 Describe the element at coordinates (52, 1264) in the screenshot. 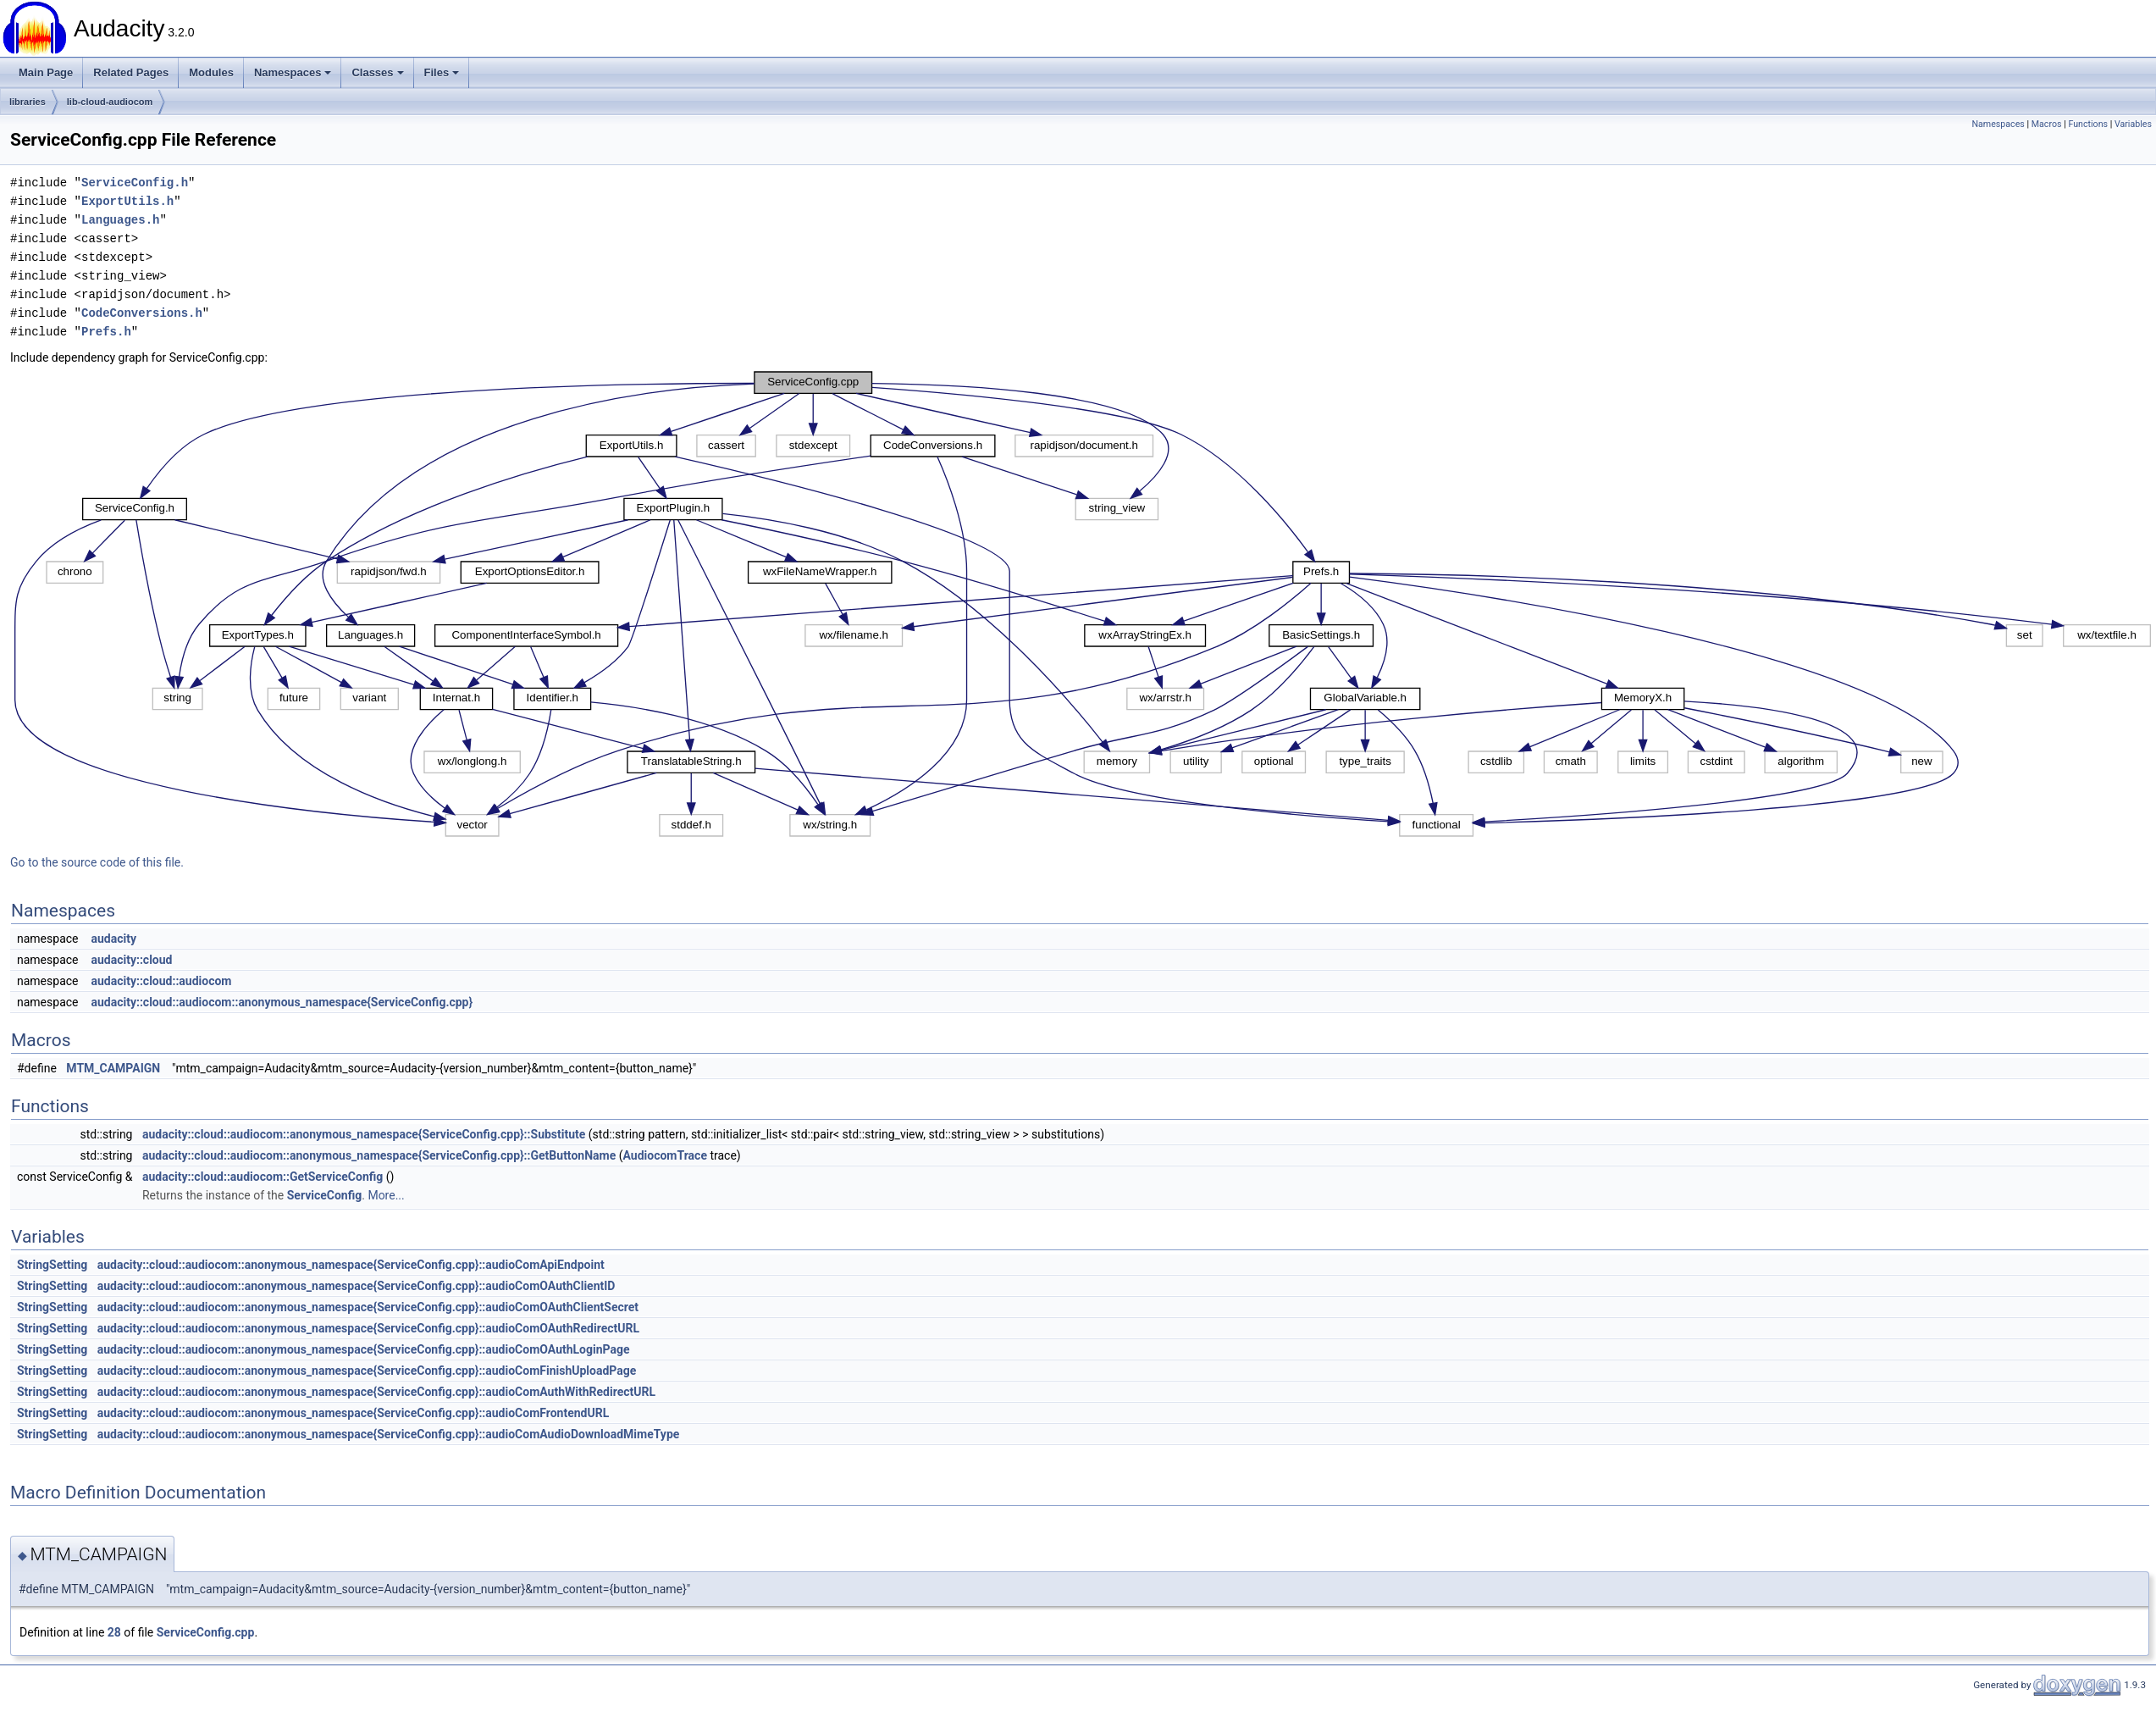

I see `StringSetting` at that location.